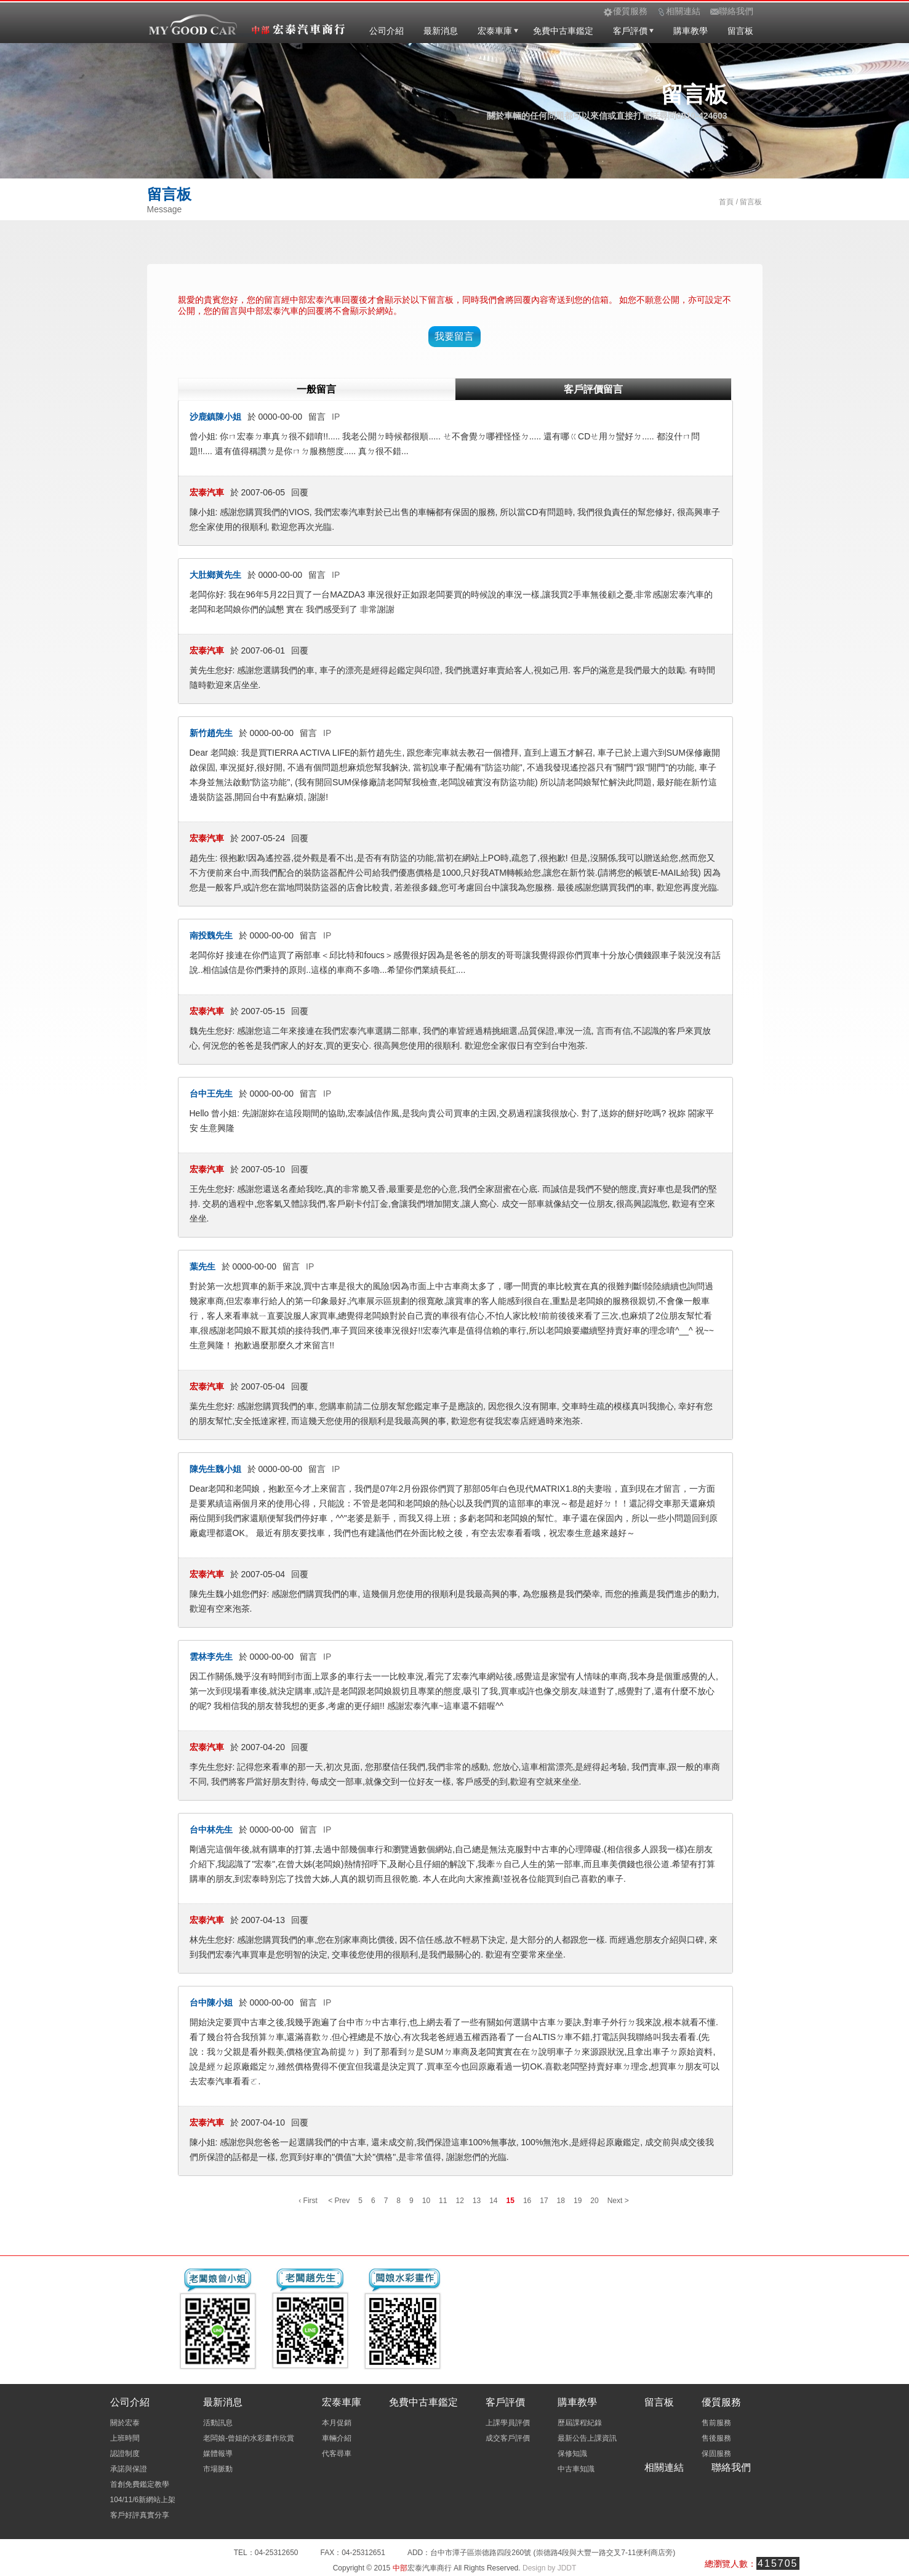  What do you see at coordinates (587, 2438) in the screenshot?
I see `最新公告上課資訊` at bounding box center [587, 2438].